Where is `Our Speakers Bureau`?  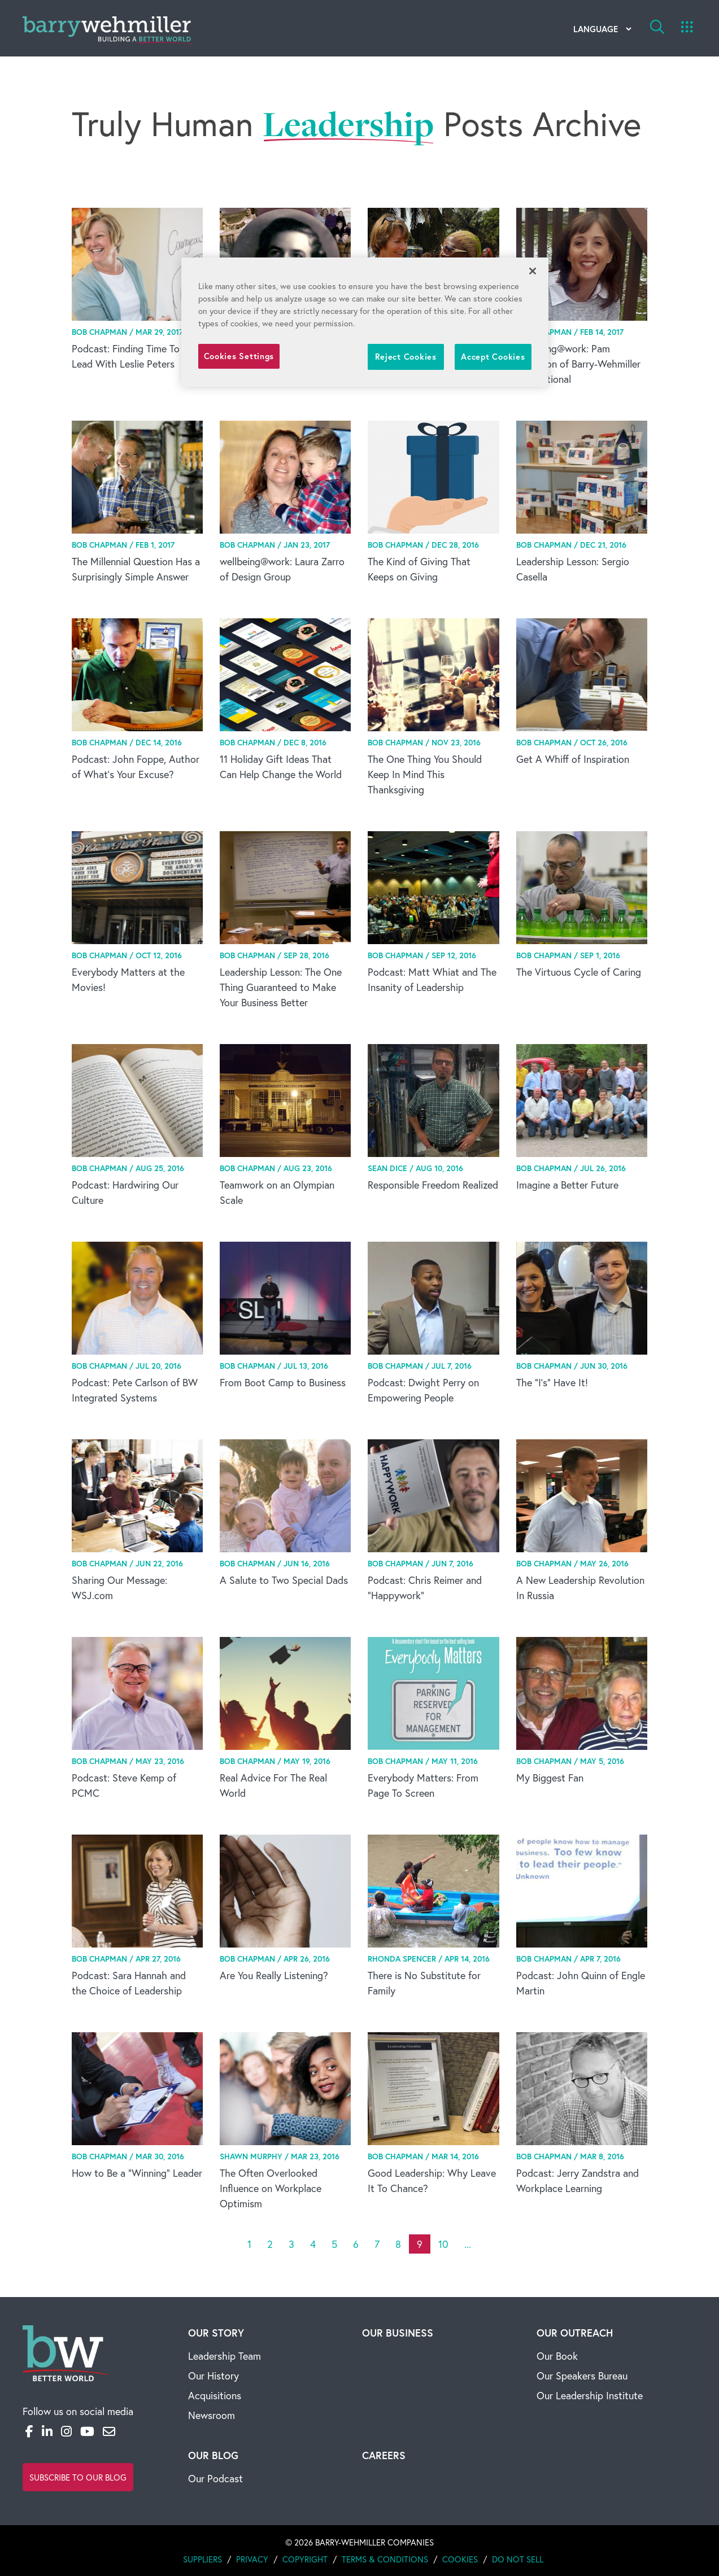 Our Speakers Bureau is located at coordinates (582, 2375).